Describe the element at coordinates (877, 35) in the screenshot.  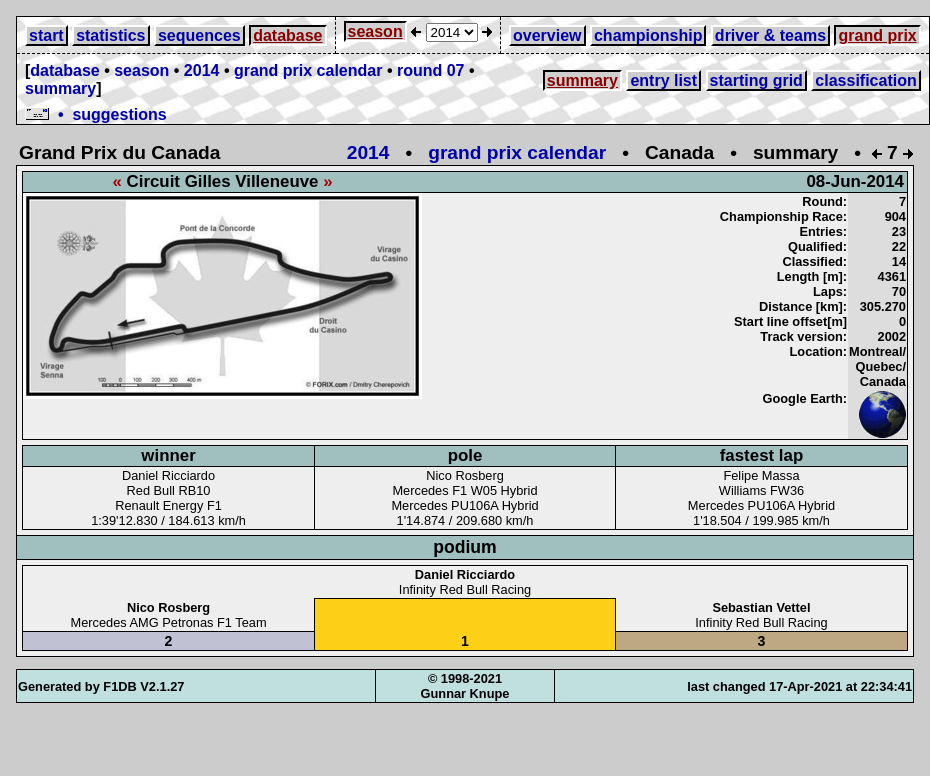
I see `grand prix` at that location.